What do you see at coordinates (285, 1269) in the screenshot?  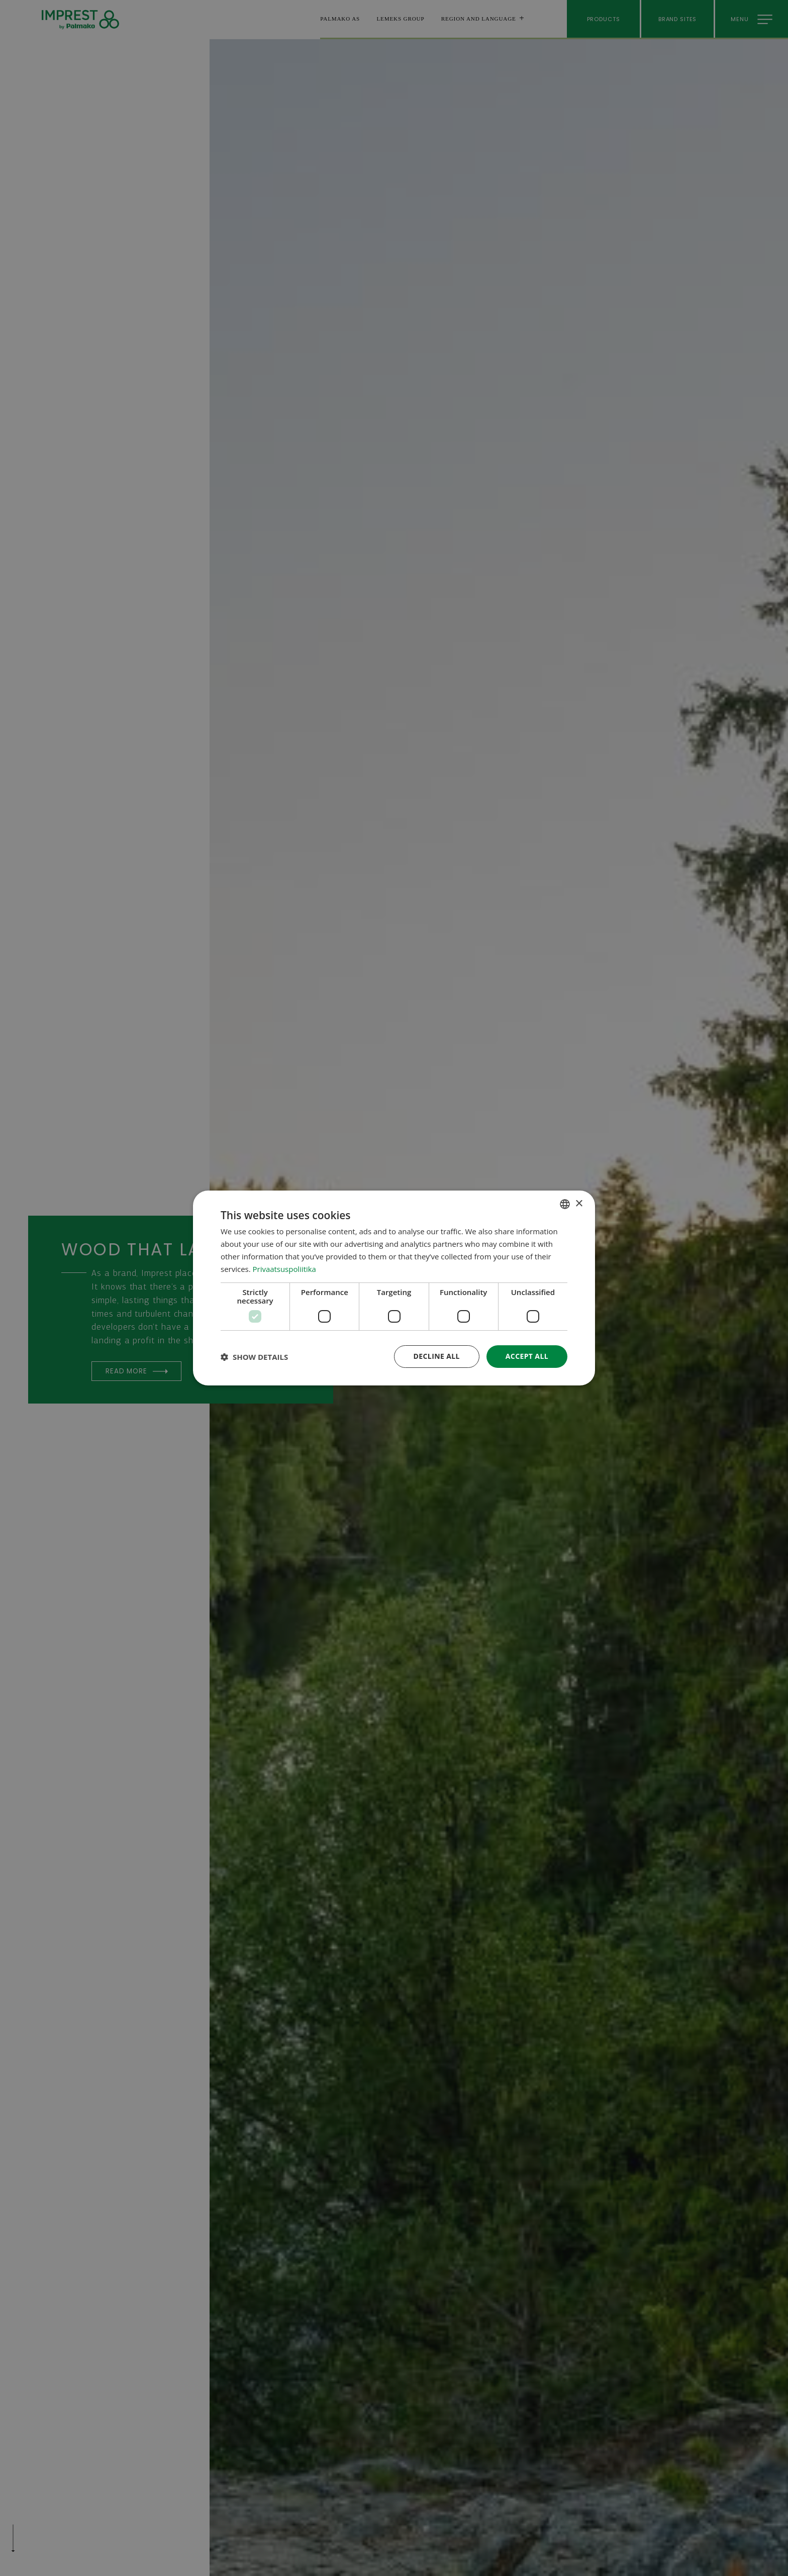 I see `Privaatsuspoliitika [Privaatsuspoliitika, opens a new window]` at bounding box center [285, 1269].